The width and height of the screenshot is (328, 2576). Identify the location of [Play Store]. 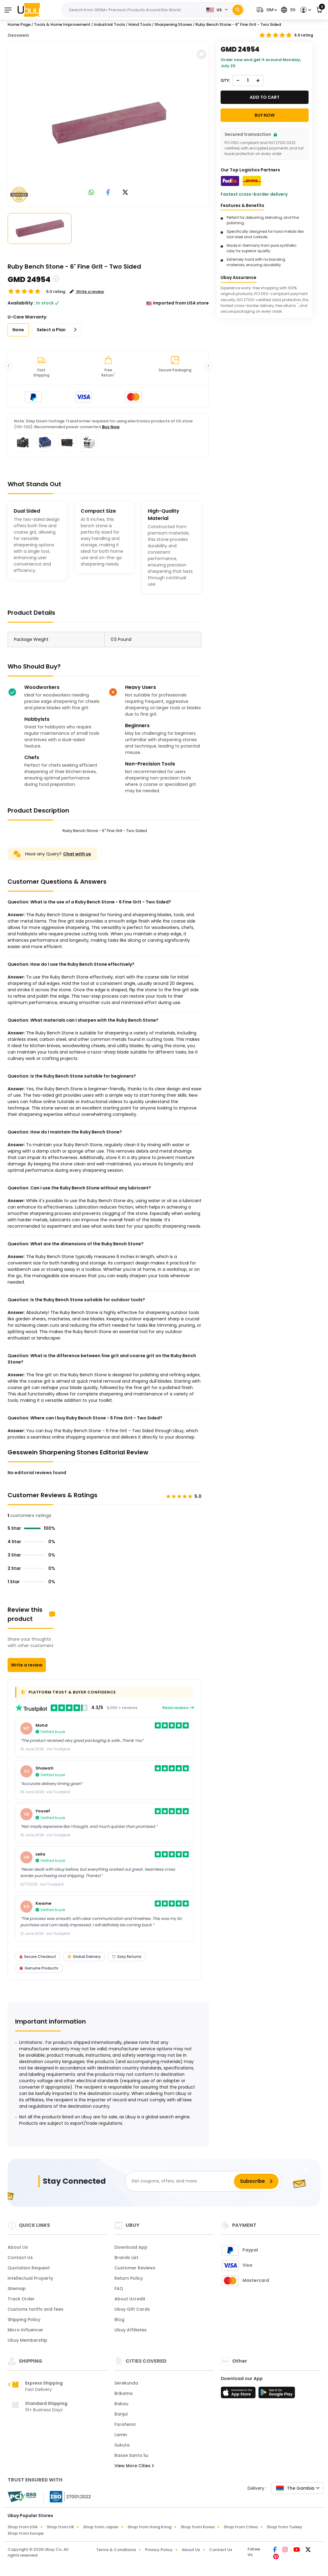
(277, 2394).